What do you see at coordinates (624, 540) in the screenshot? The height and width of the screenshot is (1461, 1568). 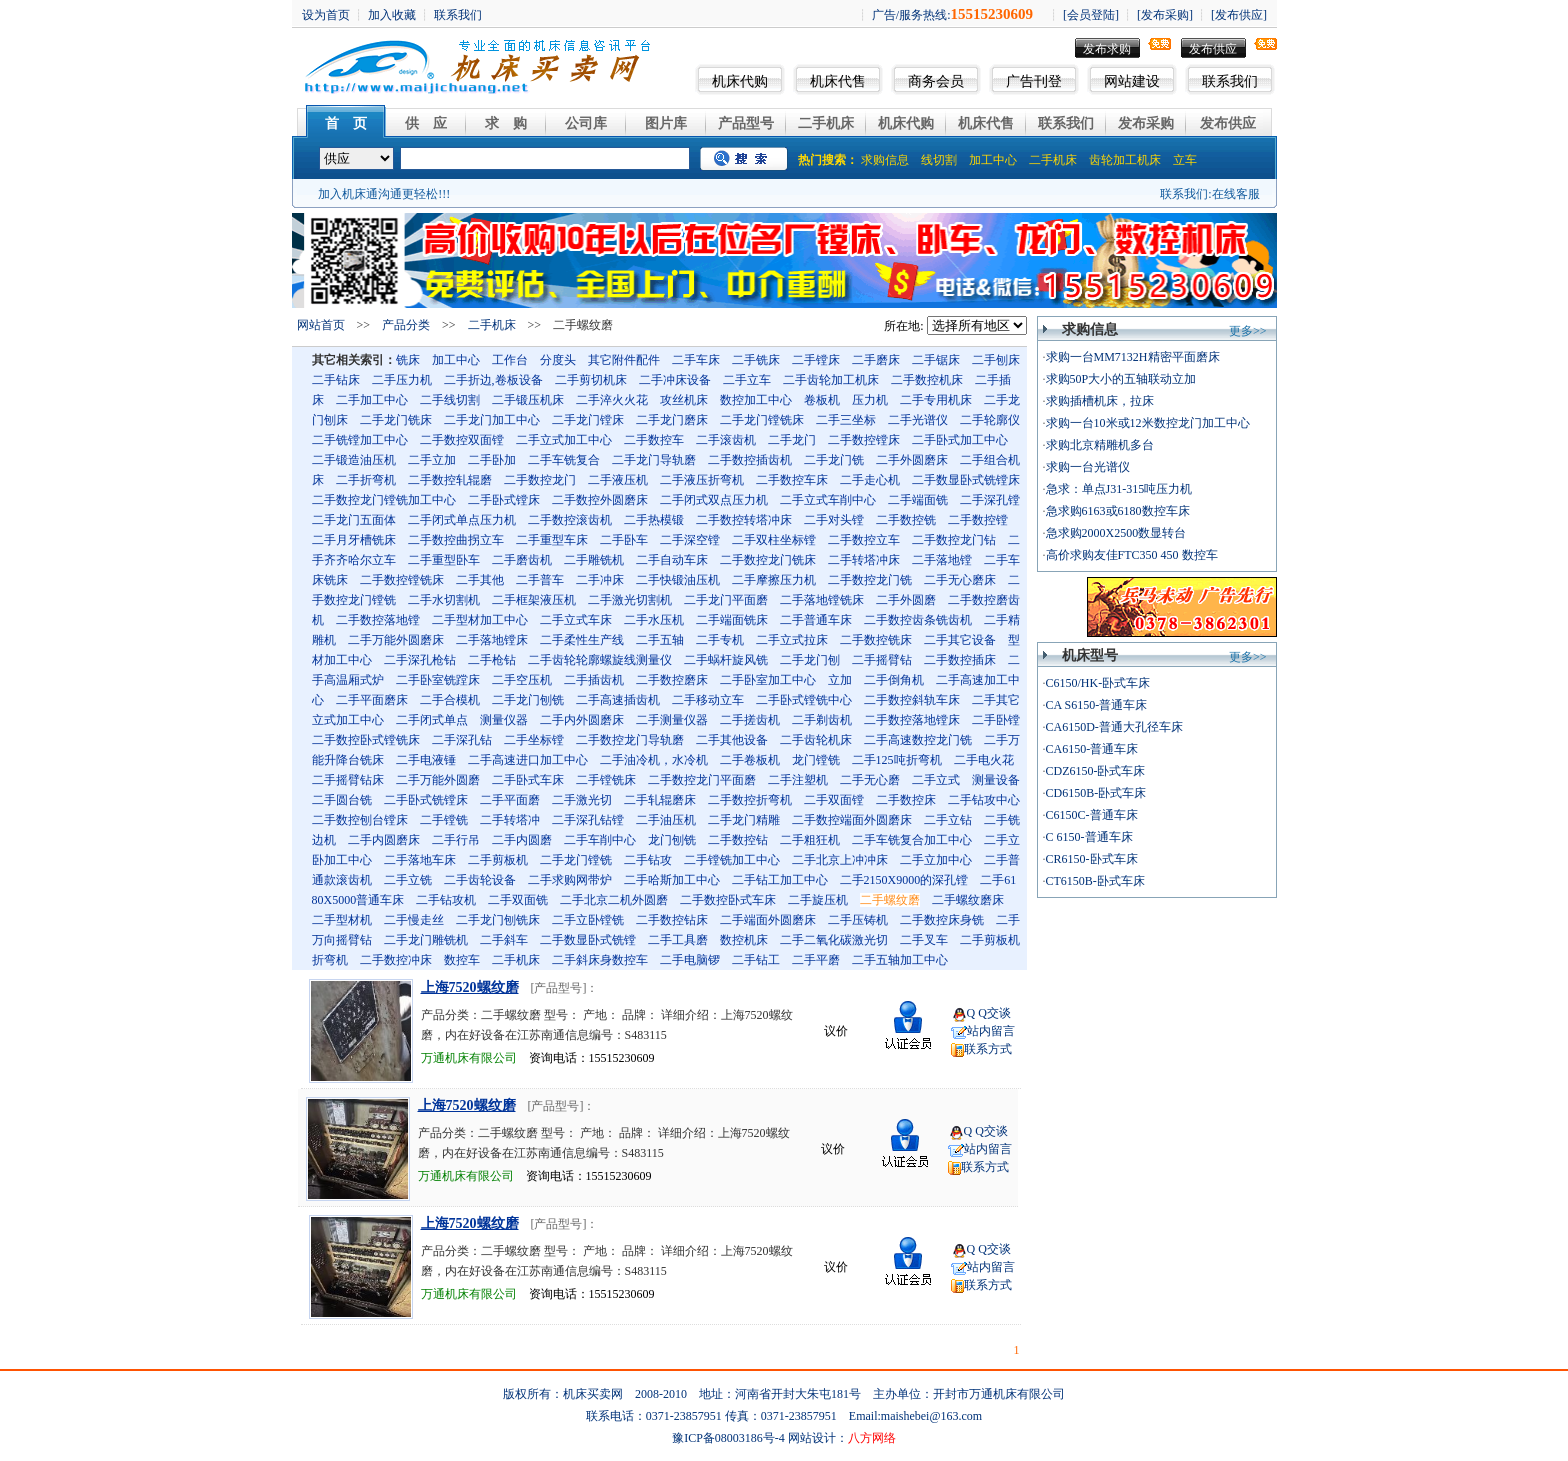 I see `二手卧车` at bounding box center [624, 540].